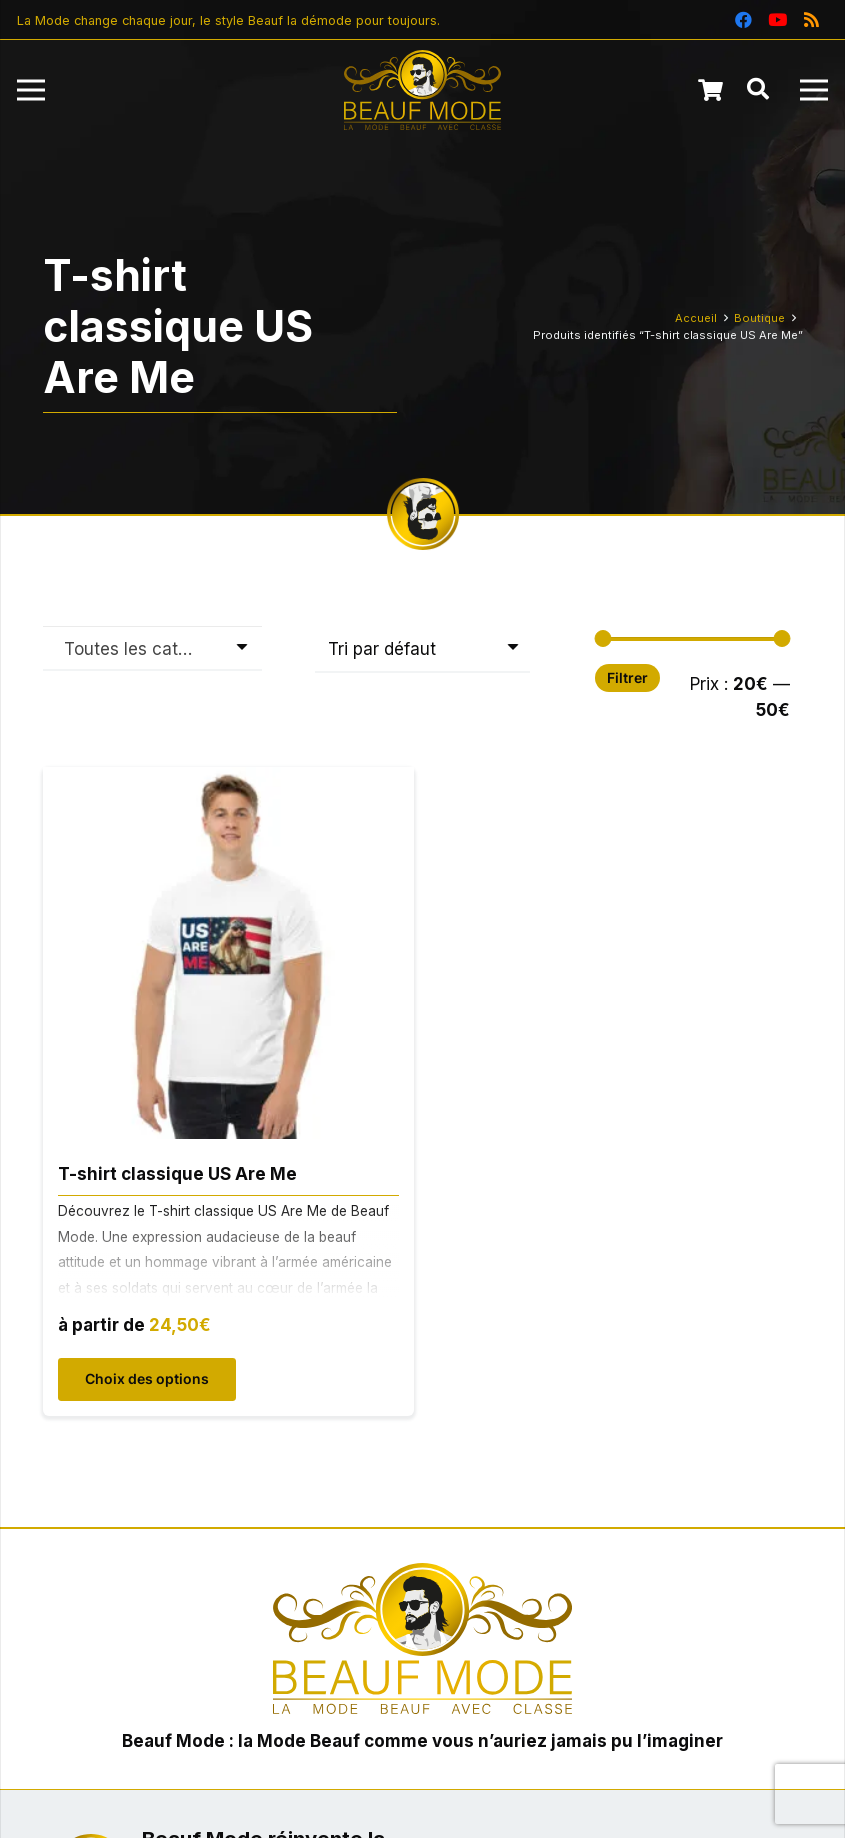 This screenshot has height=1838, width=845. What do you see at coordinates (422, 650) in the screenshot?
I see `[Commande]` at bounding box center [422, 650].